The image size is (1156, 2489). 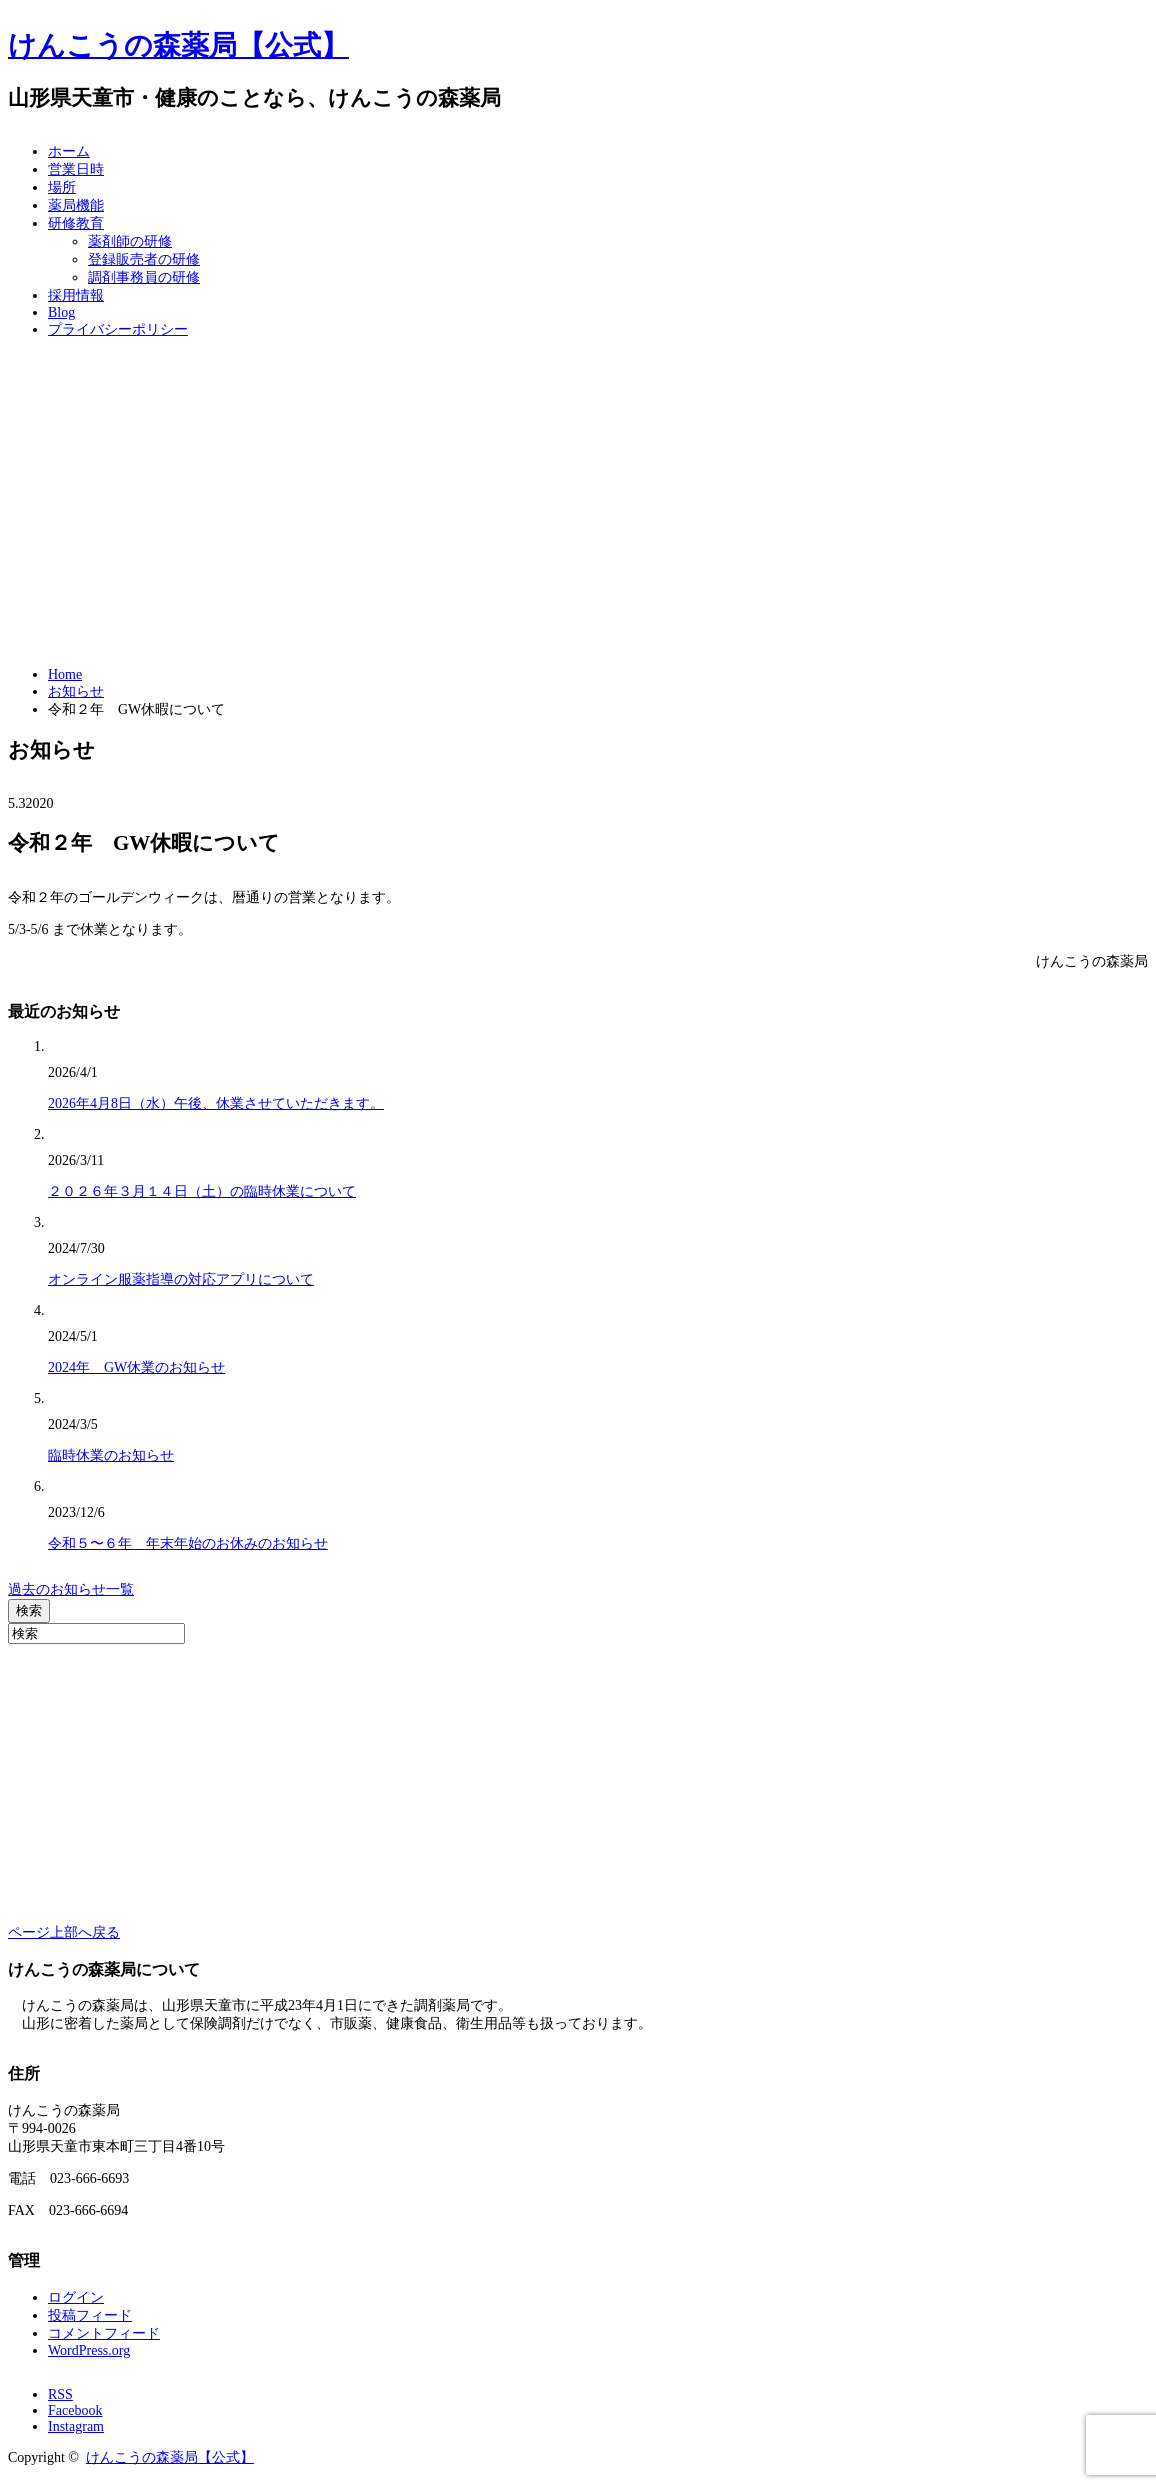 What do you see at coordinates (144, 259) in the screenshot?
I see `登録販売者の研修` at bounding box center [144, 259].